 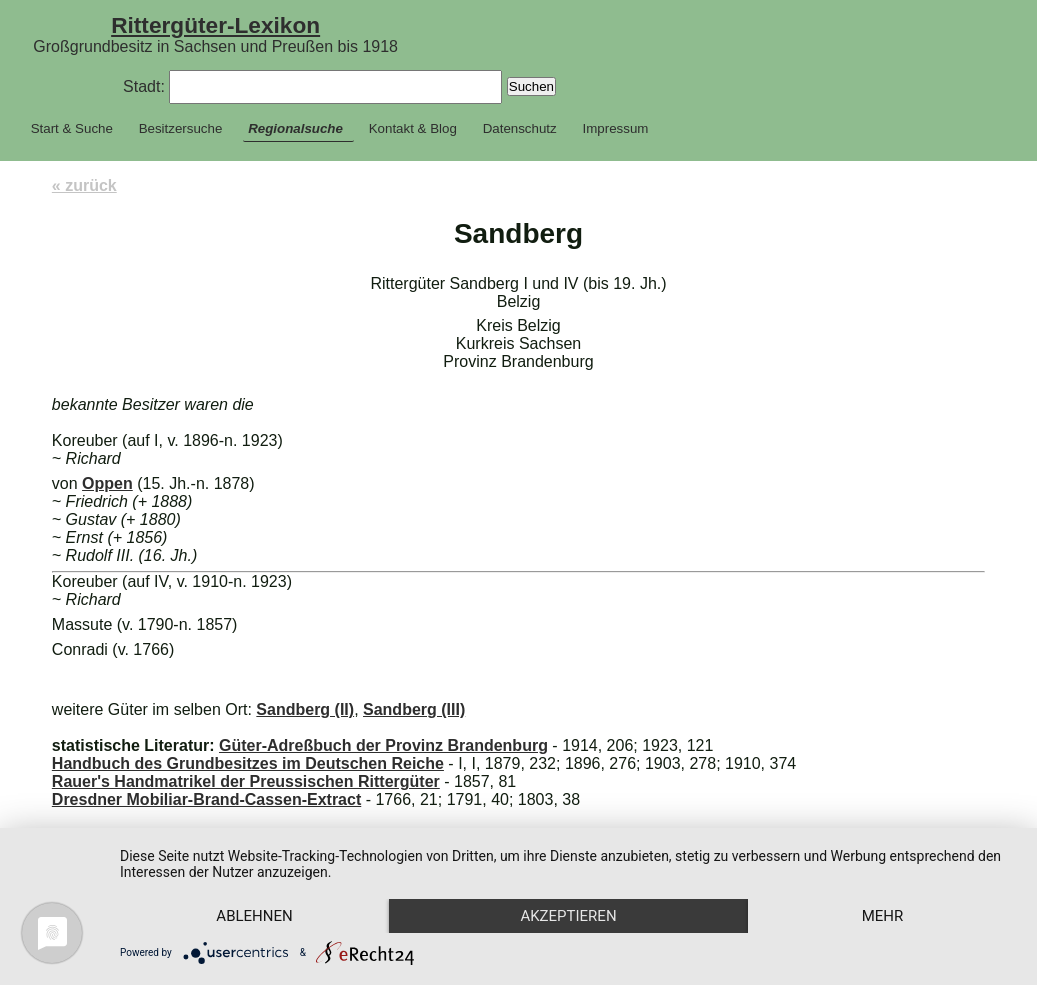 I want to click on mehr, so click(x=883, y=916).